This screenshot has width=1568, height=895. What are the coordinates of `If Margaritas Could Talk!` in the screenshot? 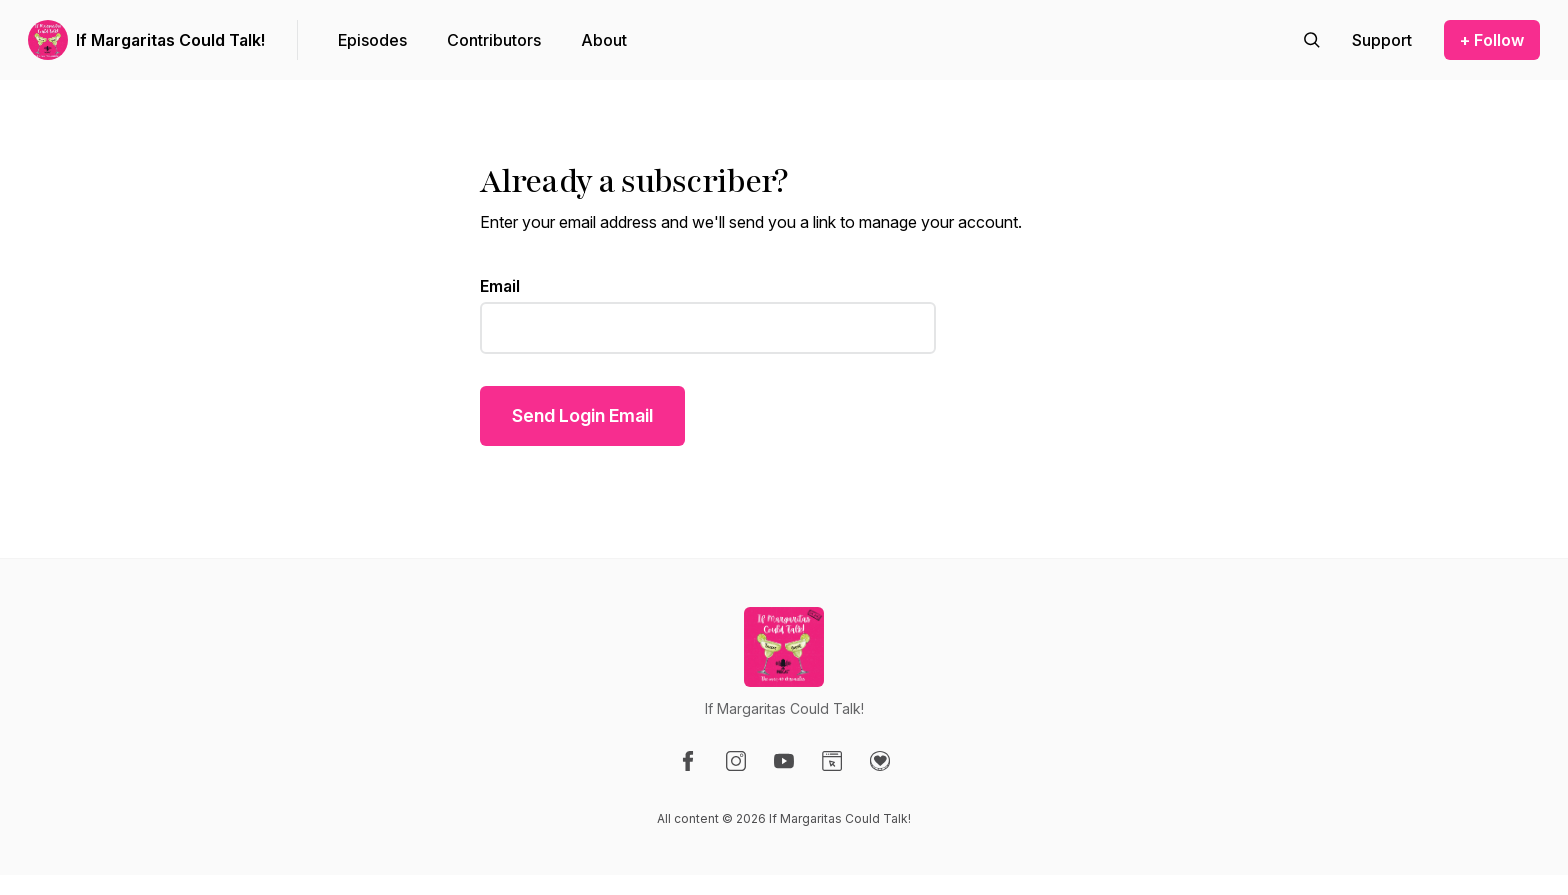 It's located at (170, 40).